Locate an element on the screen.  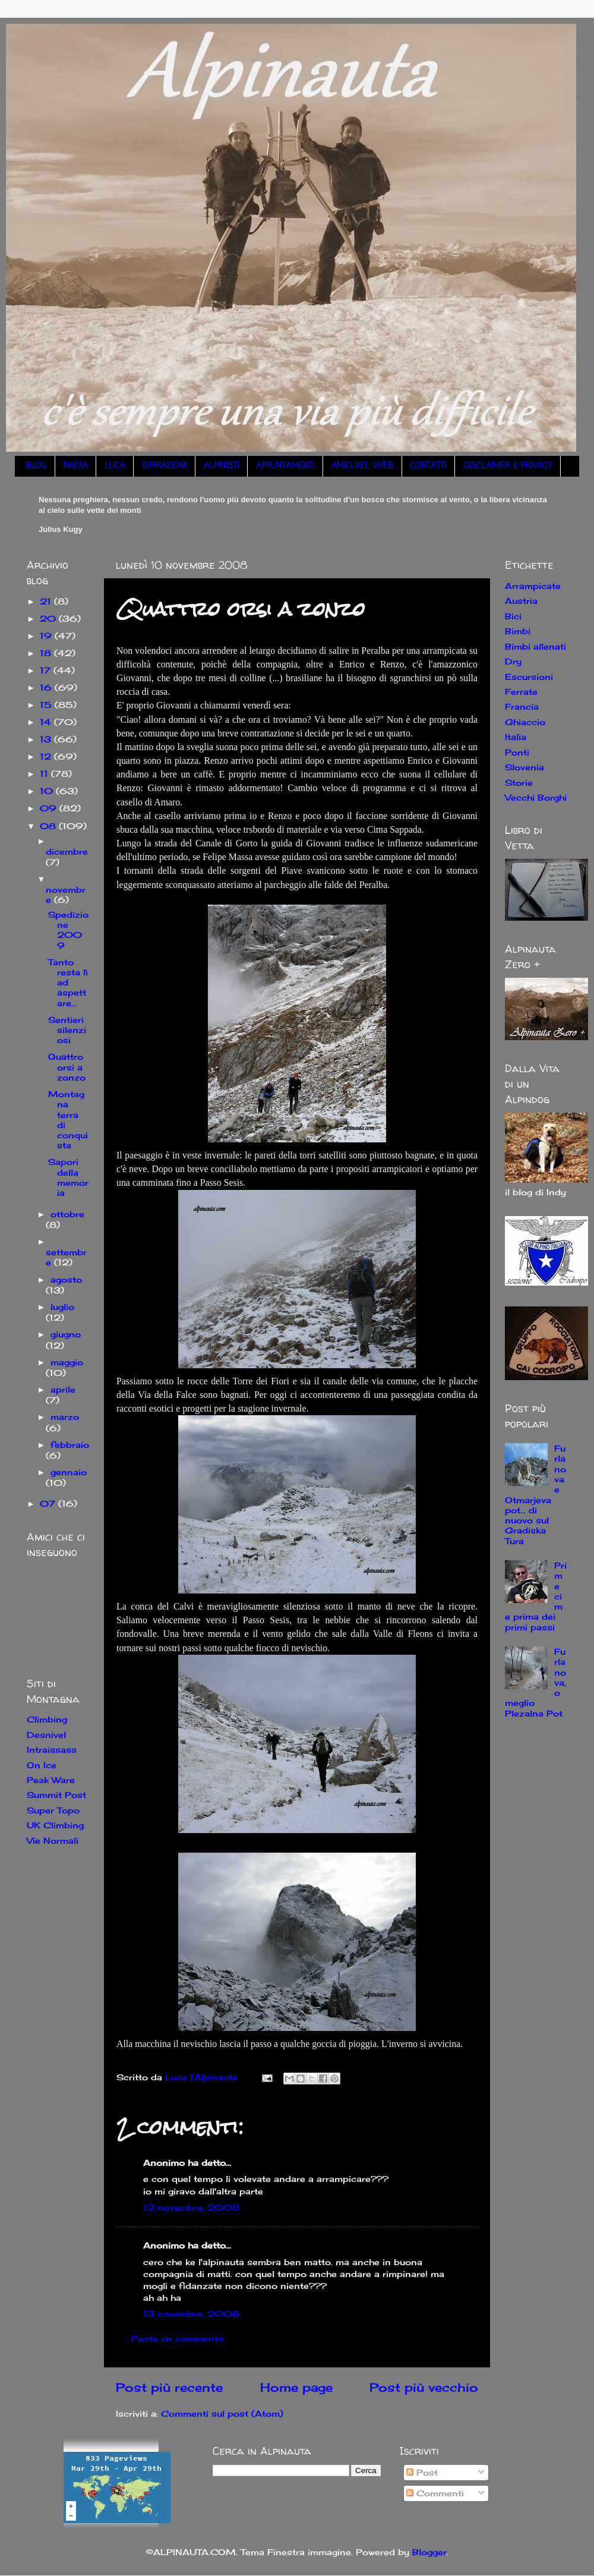
Blogger is located at coordinates (429, 2552).